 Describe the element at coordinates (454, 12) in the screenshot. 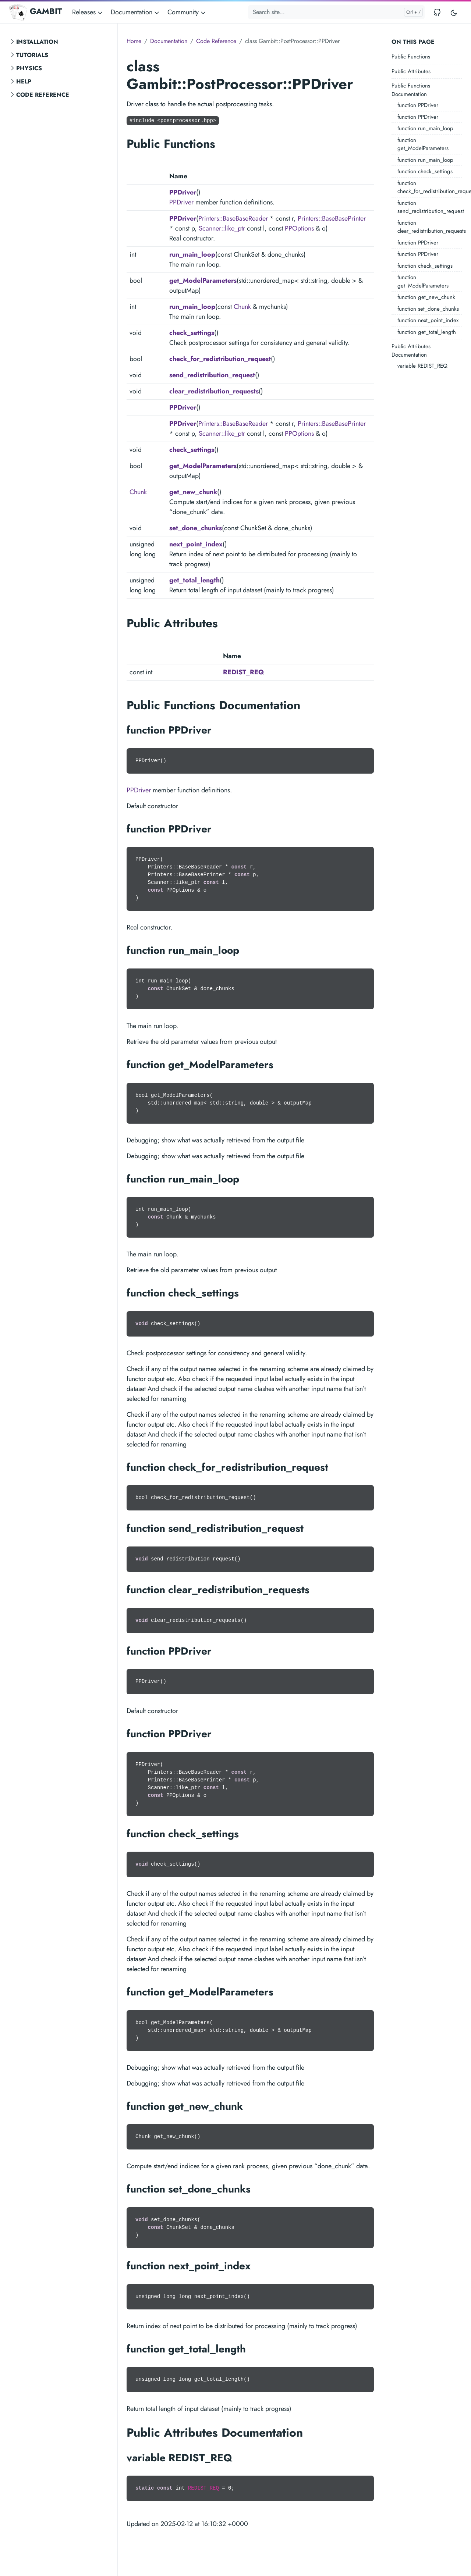

I see `[Toggle user interface mode]` at that location.